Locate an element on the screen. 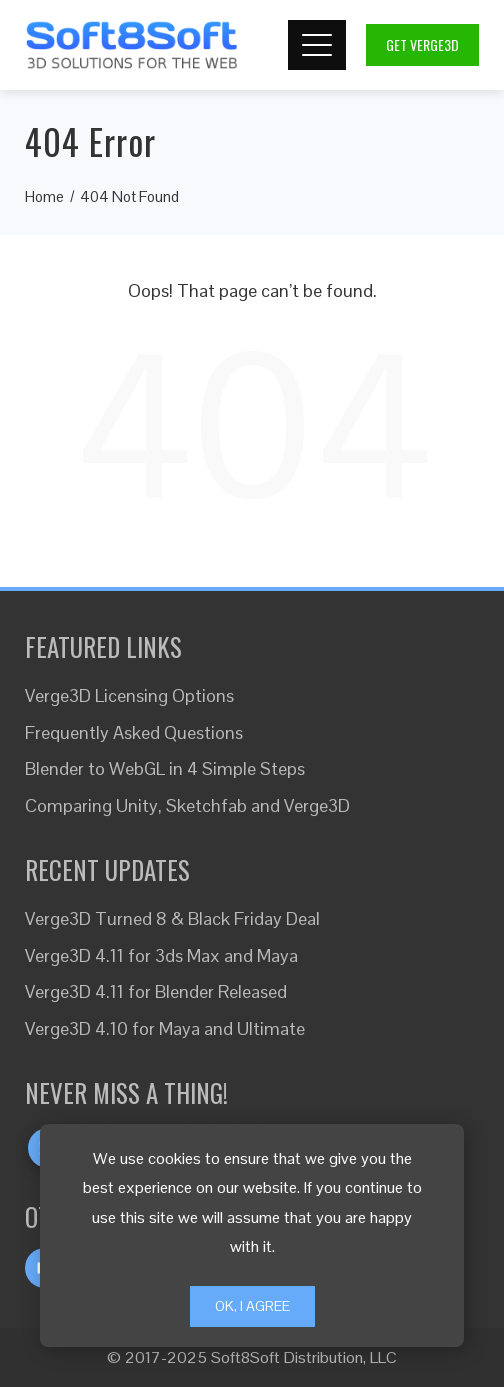 The image size is (504, 1387). Frequently Asked Questions is located at coordinates (134, 732).